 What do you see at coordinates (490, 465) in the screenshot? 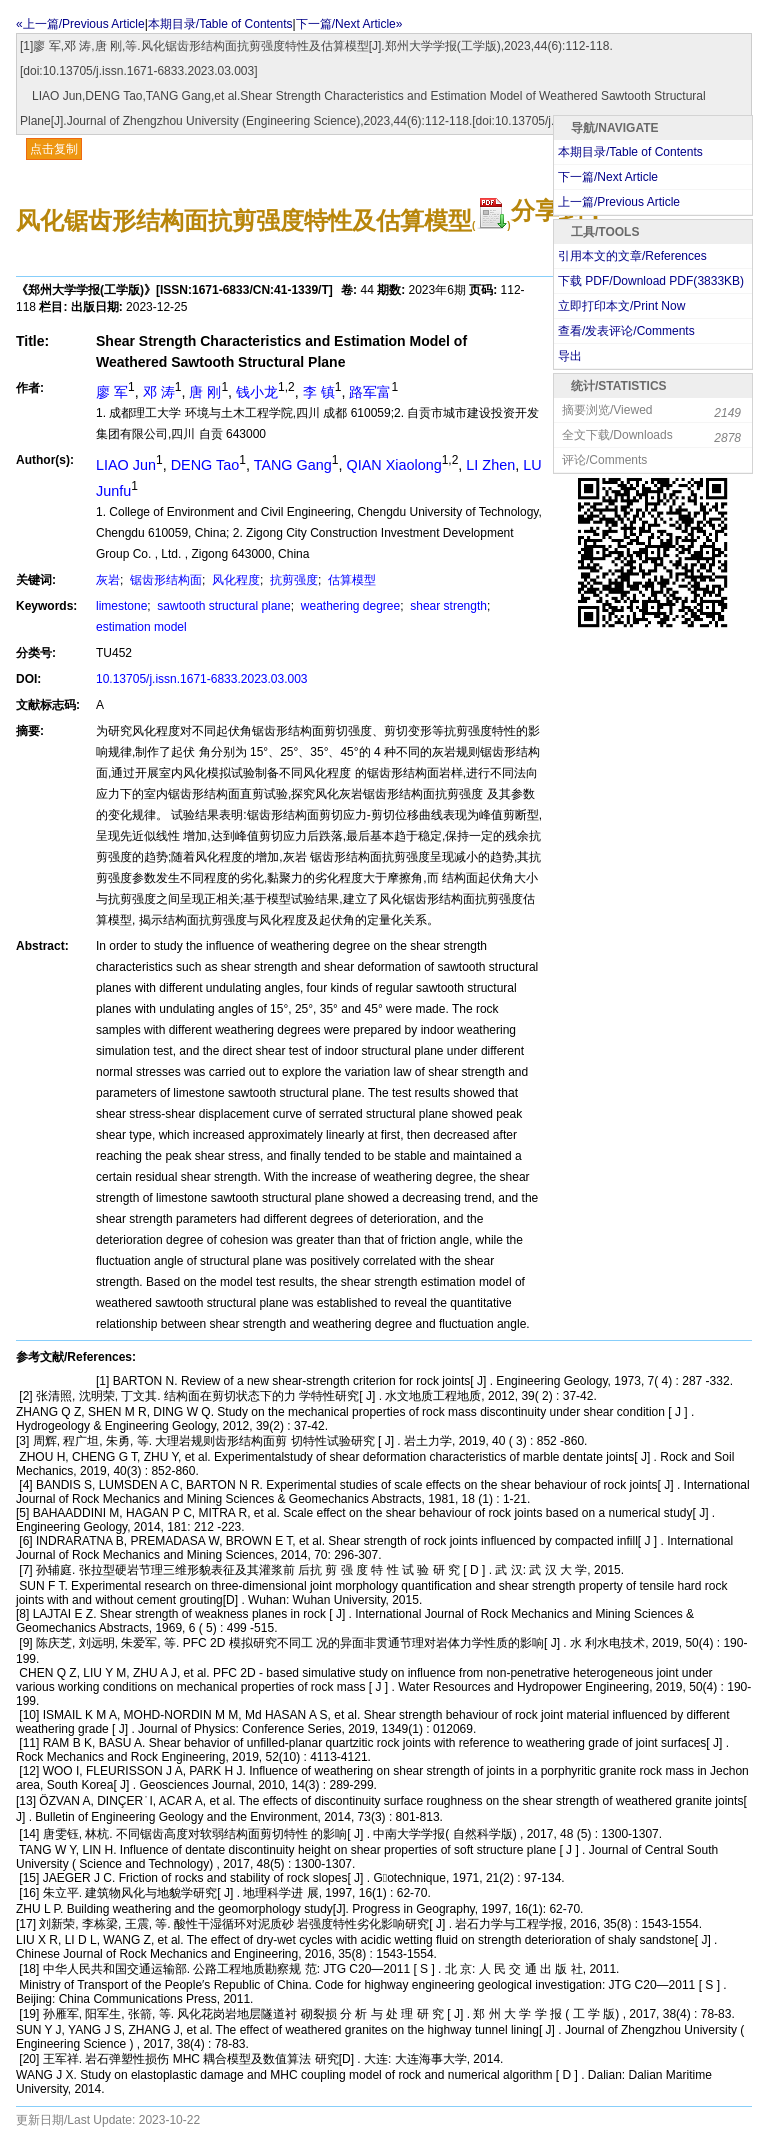
I see `LI Zhen` at bounding box center [490, 465].